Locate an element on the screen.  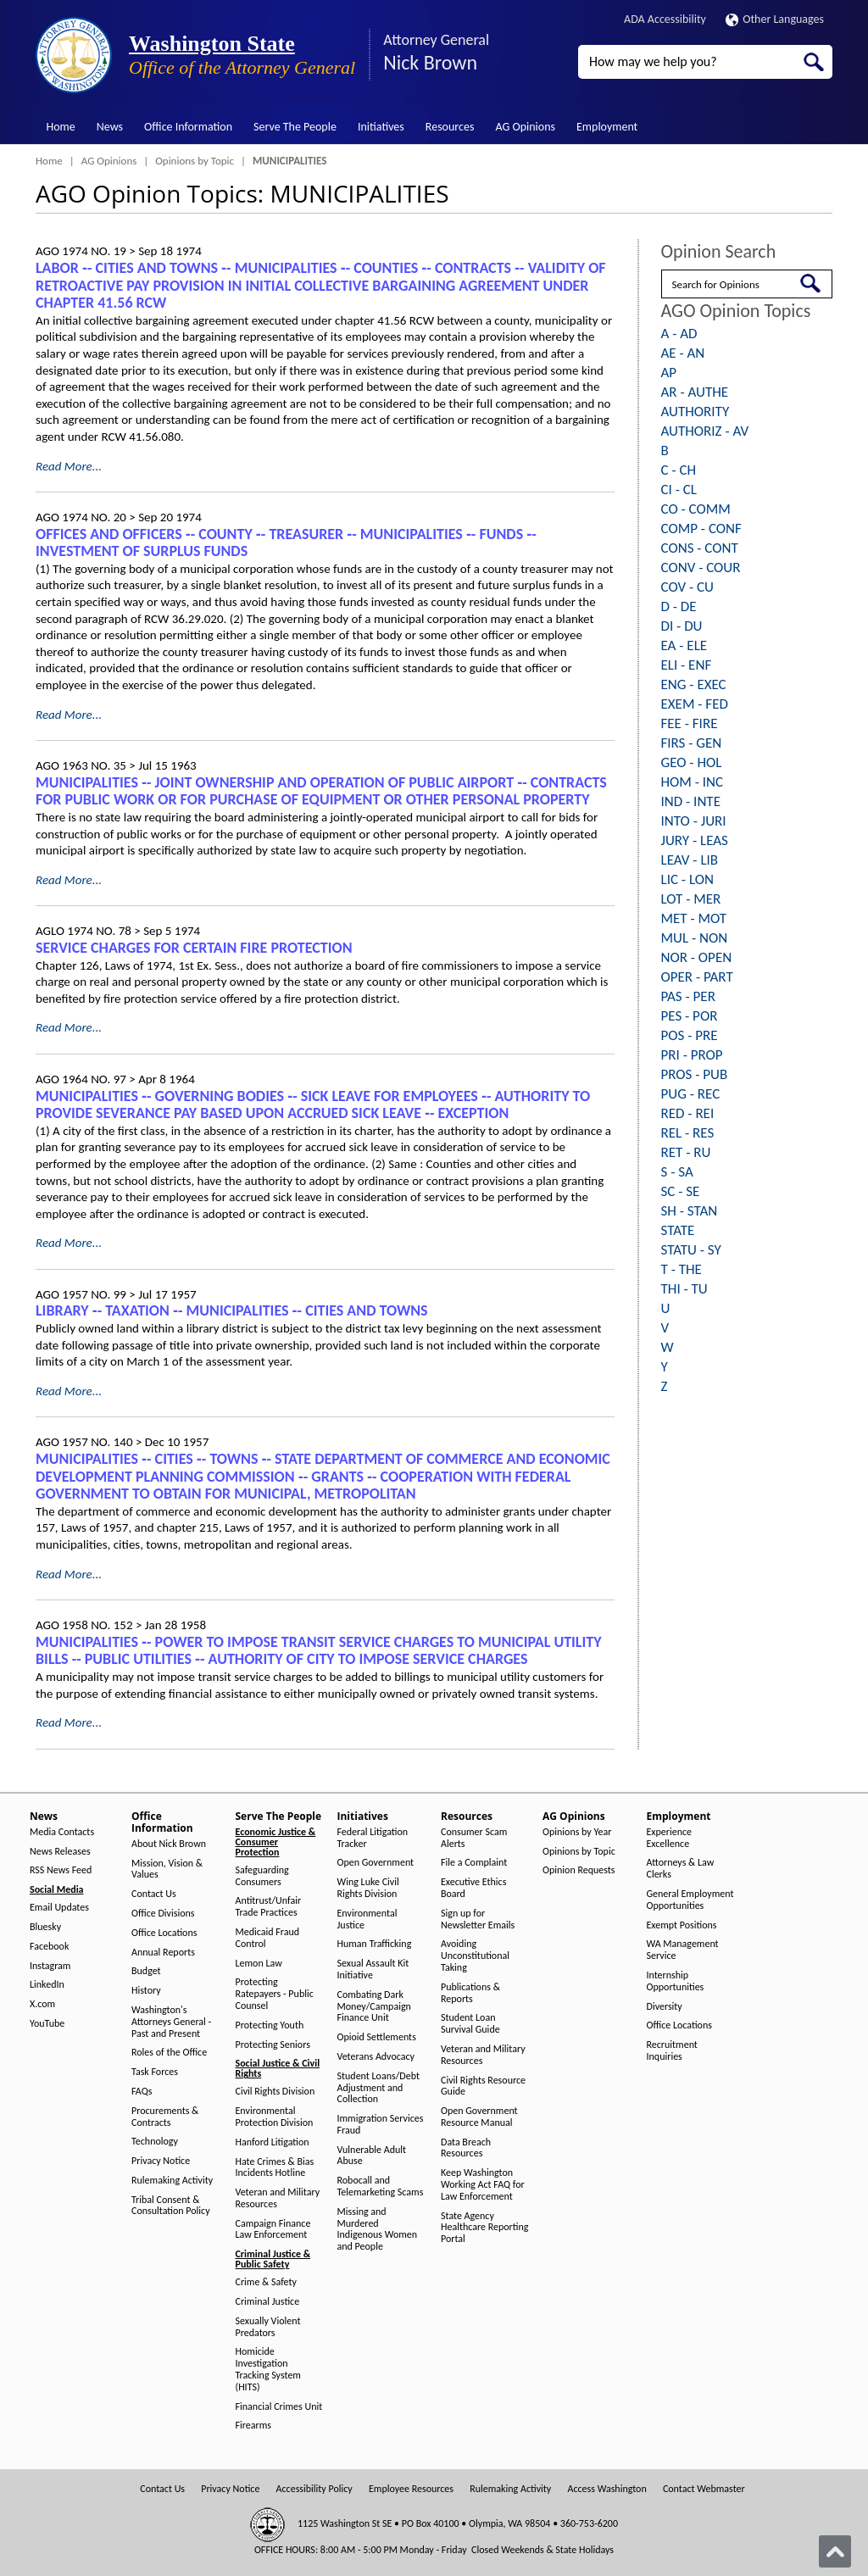
Opioid Settlements is located at coordinates (376, 2037).